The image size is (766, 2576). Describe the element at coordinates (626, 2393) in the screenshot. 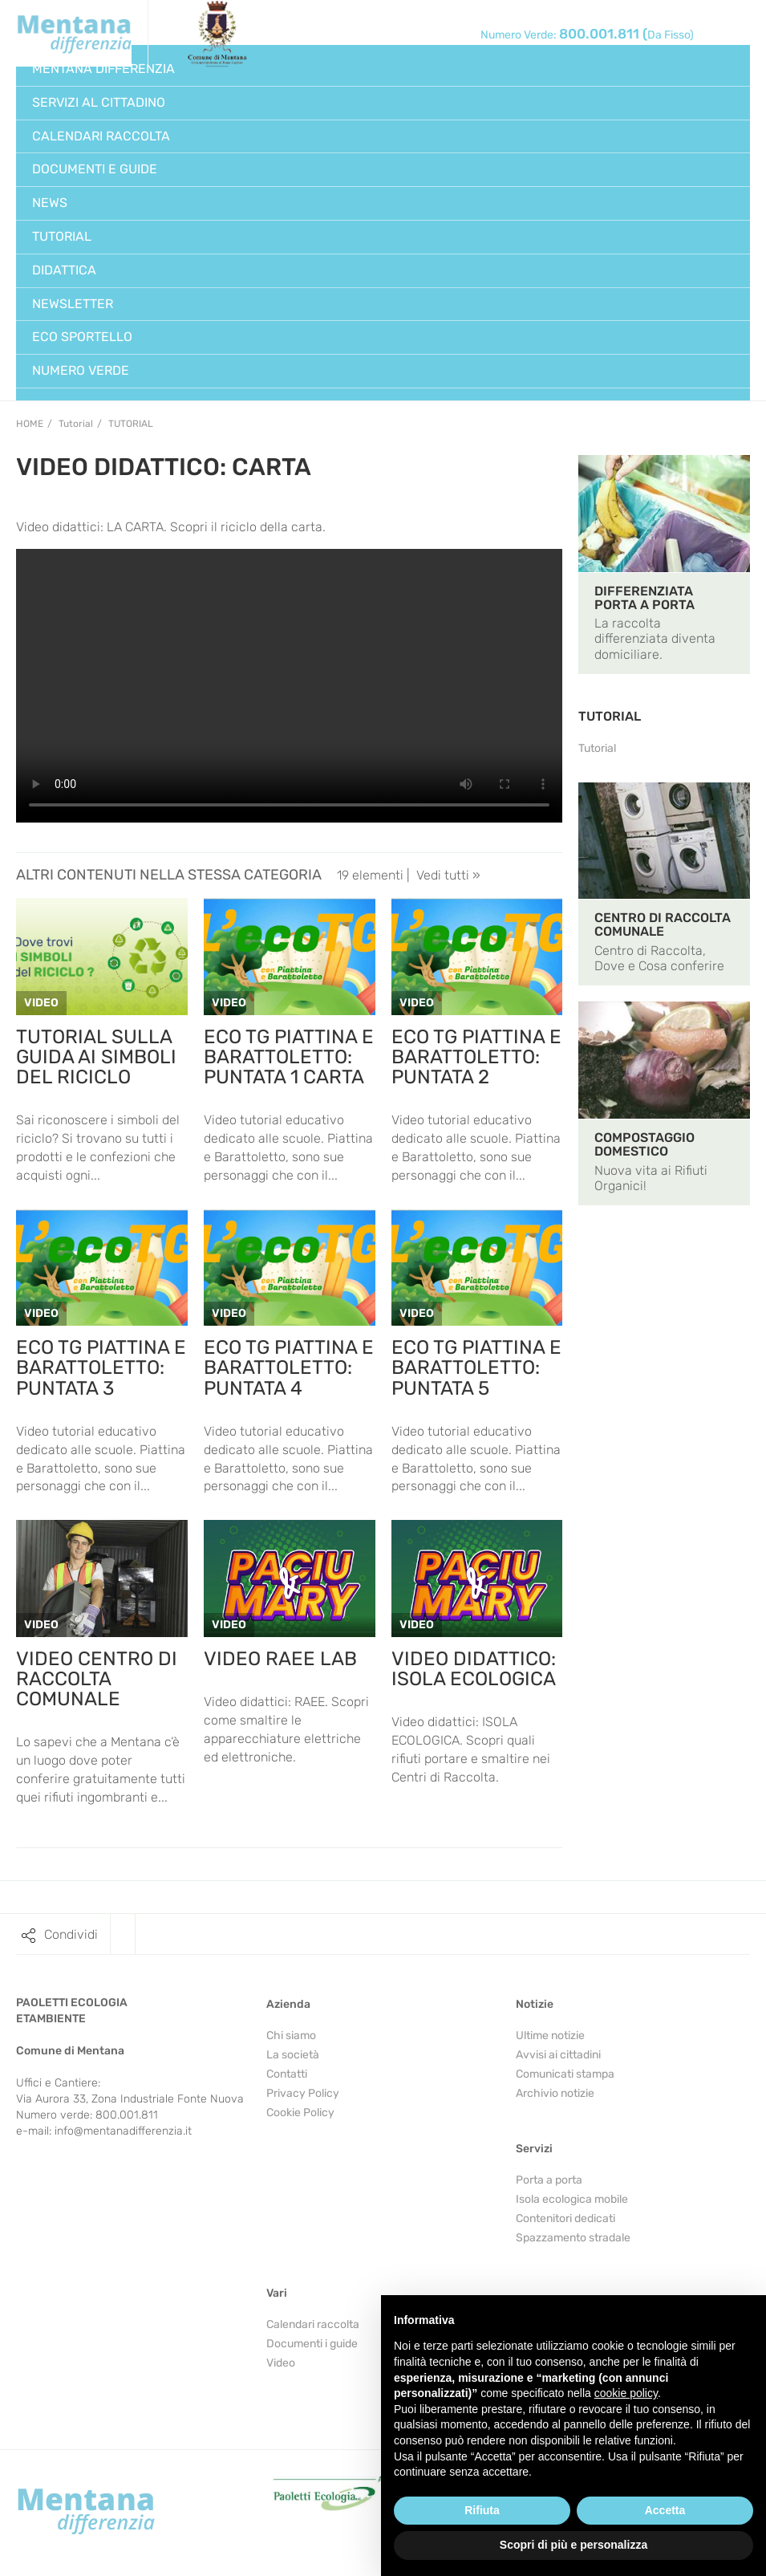

I see `cookie policy [button]` at that location.